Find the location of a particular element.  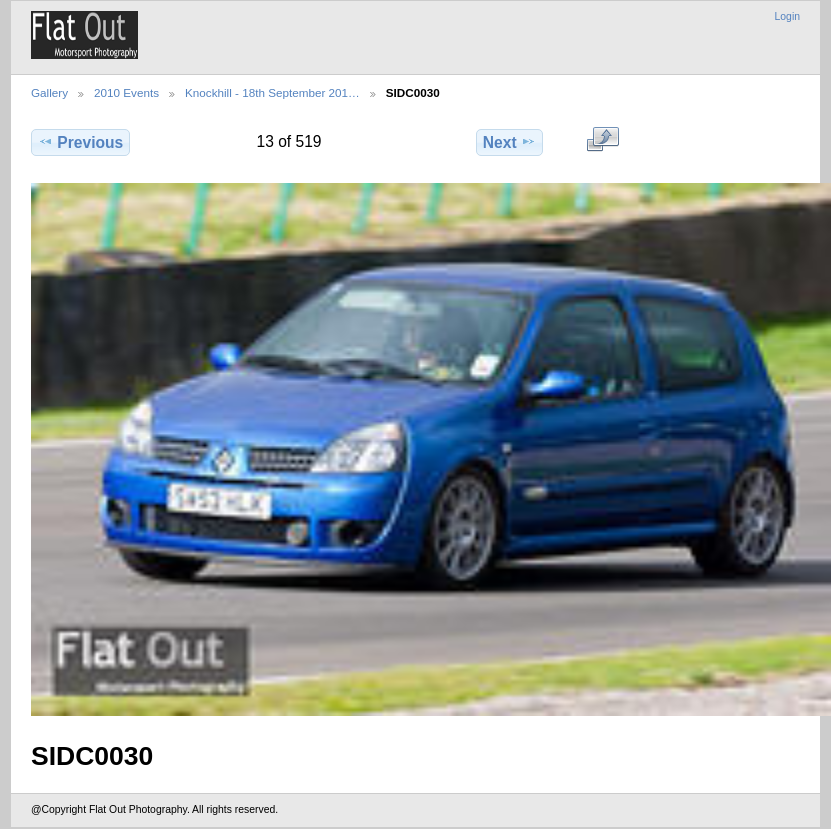

View full size is located at coordinates (602, 140).